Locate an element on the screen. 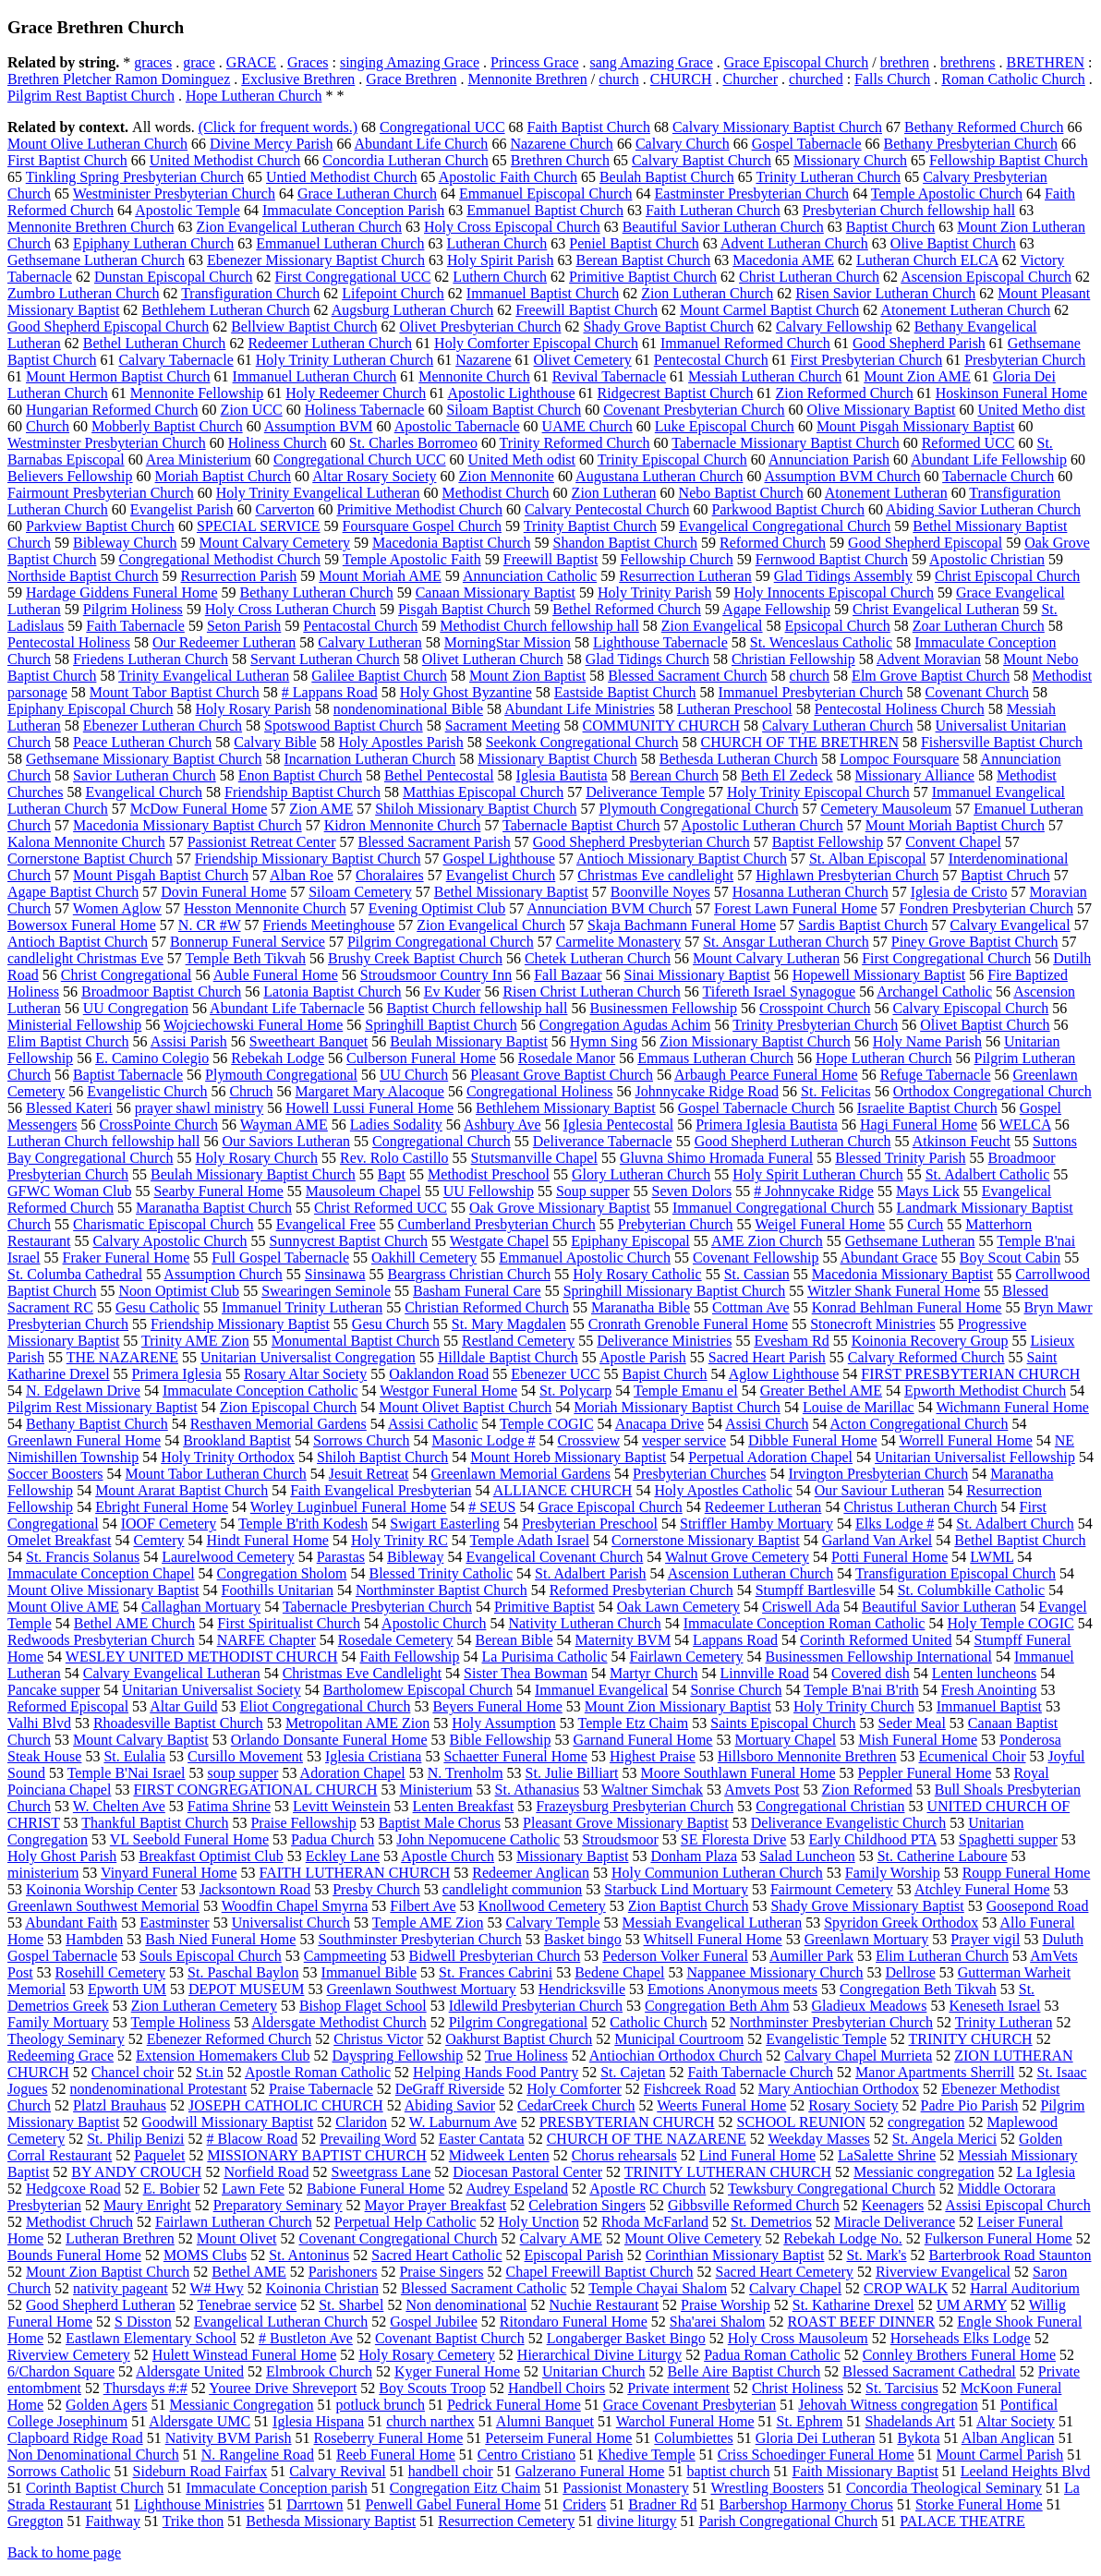  Warchol Funeral Home is located at coordinates (685, 2421).